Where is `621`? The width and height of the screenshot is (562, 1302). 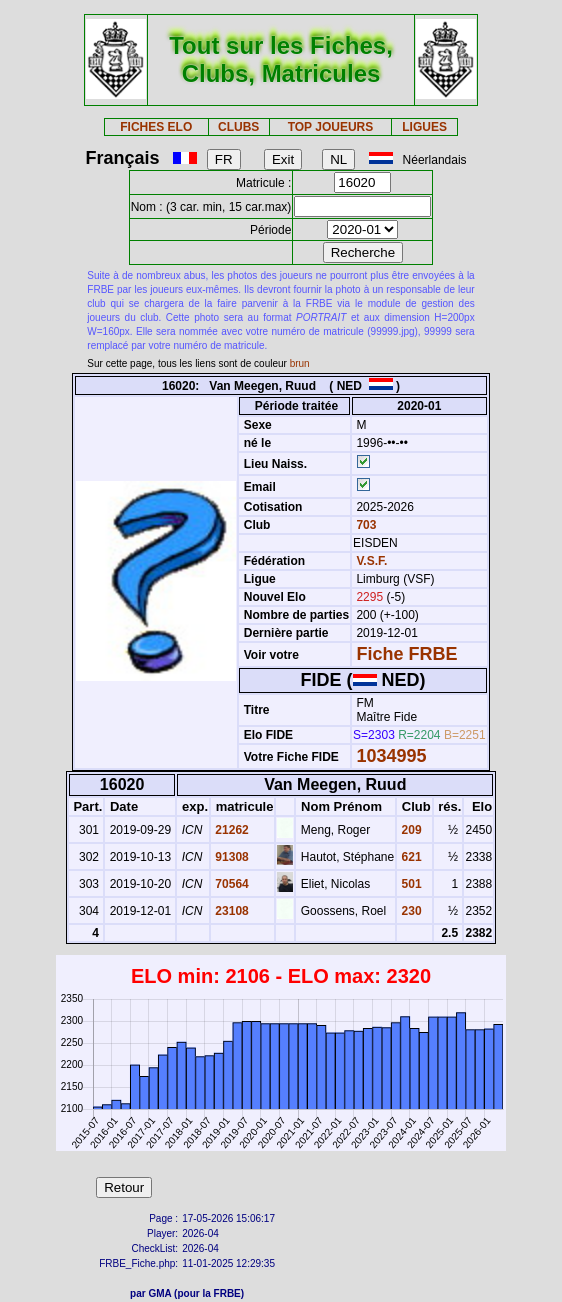 621 is located at coordinates (409, 857).